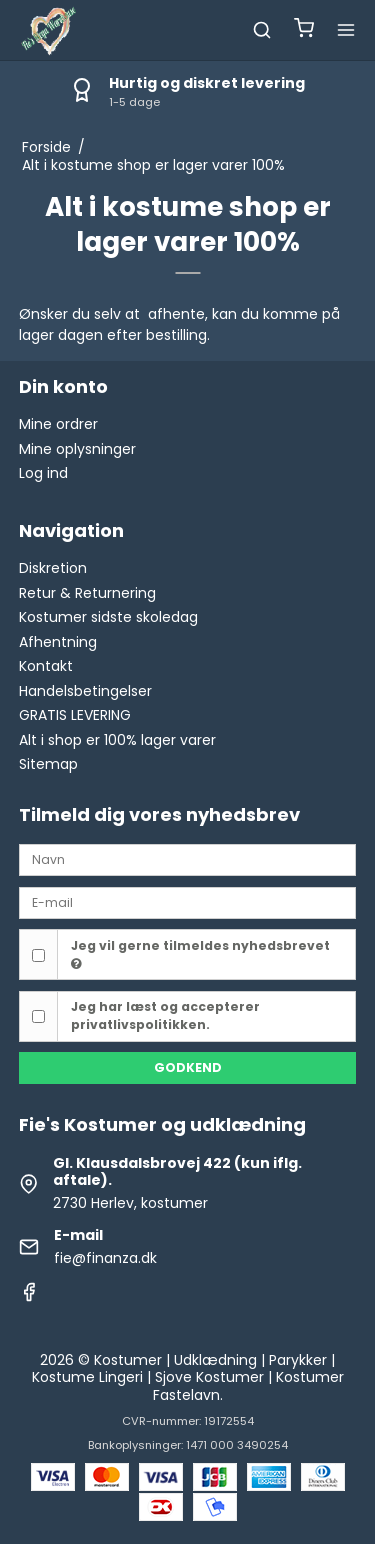  Describe the element at coordinates (105, 1258) in the screenshot. I see `fie@finanza.dk` at that location.